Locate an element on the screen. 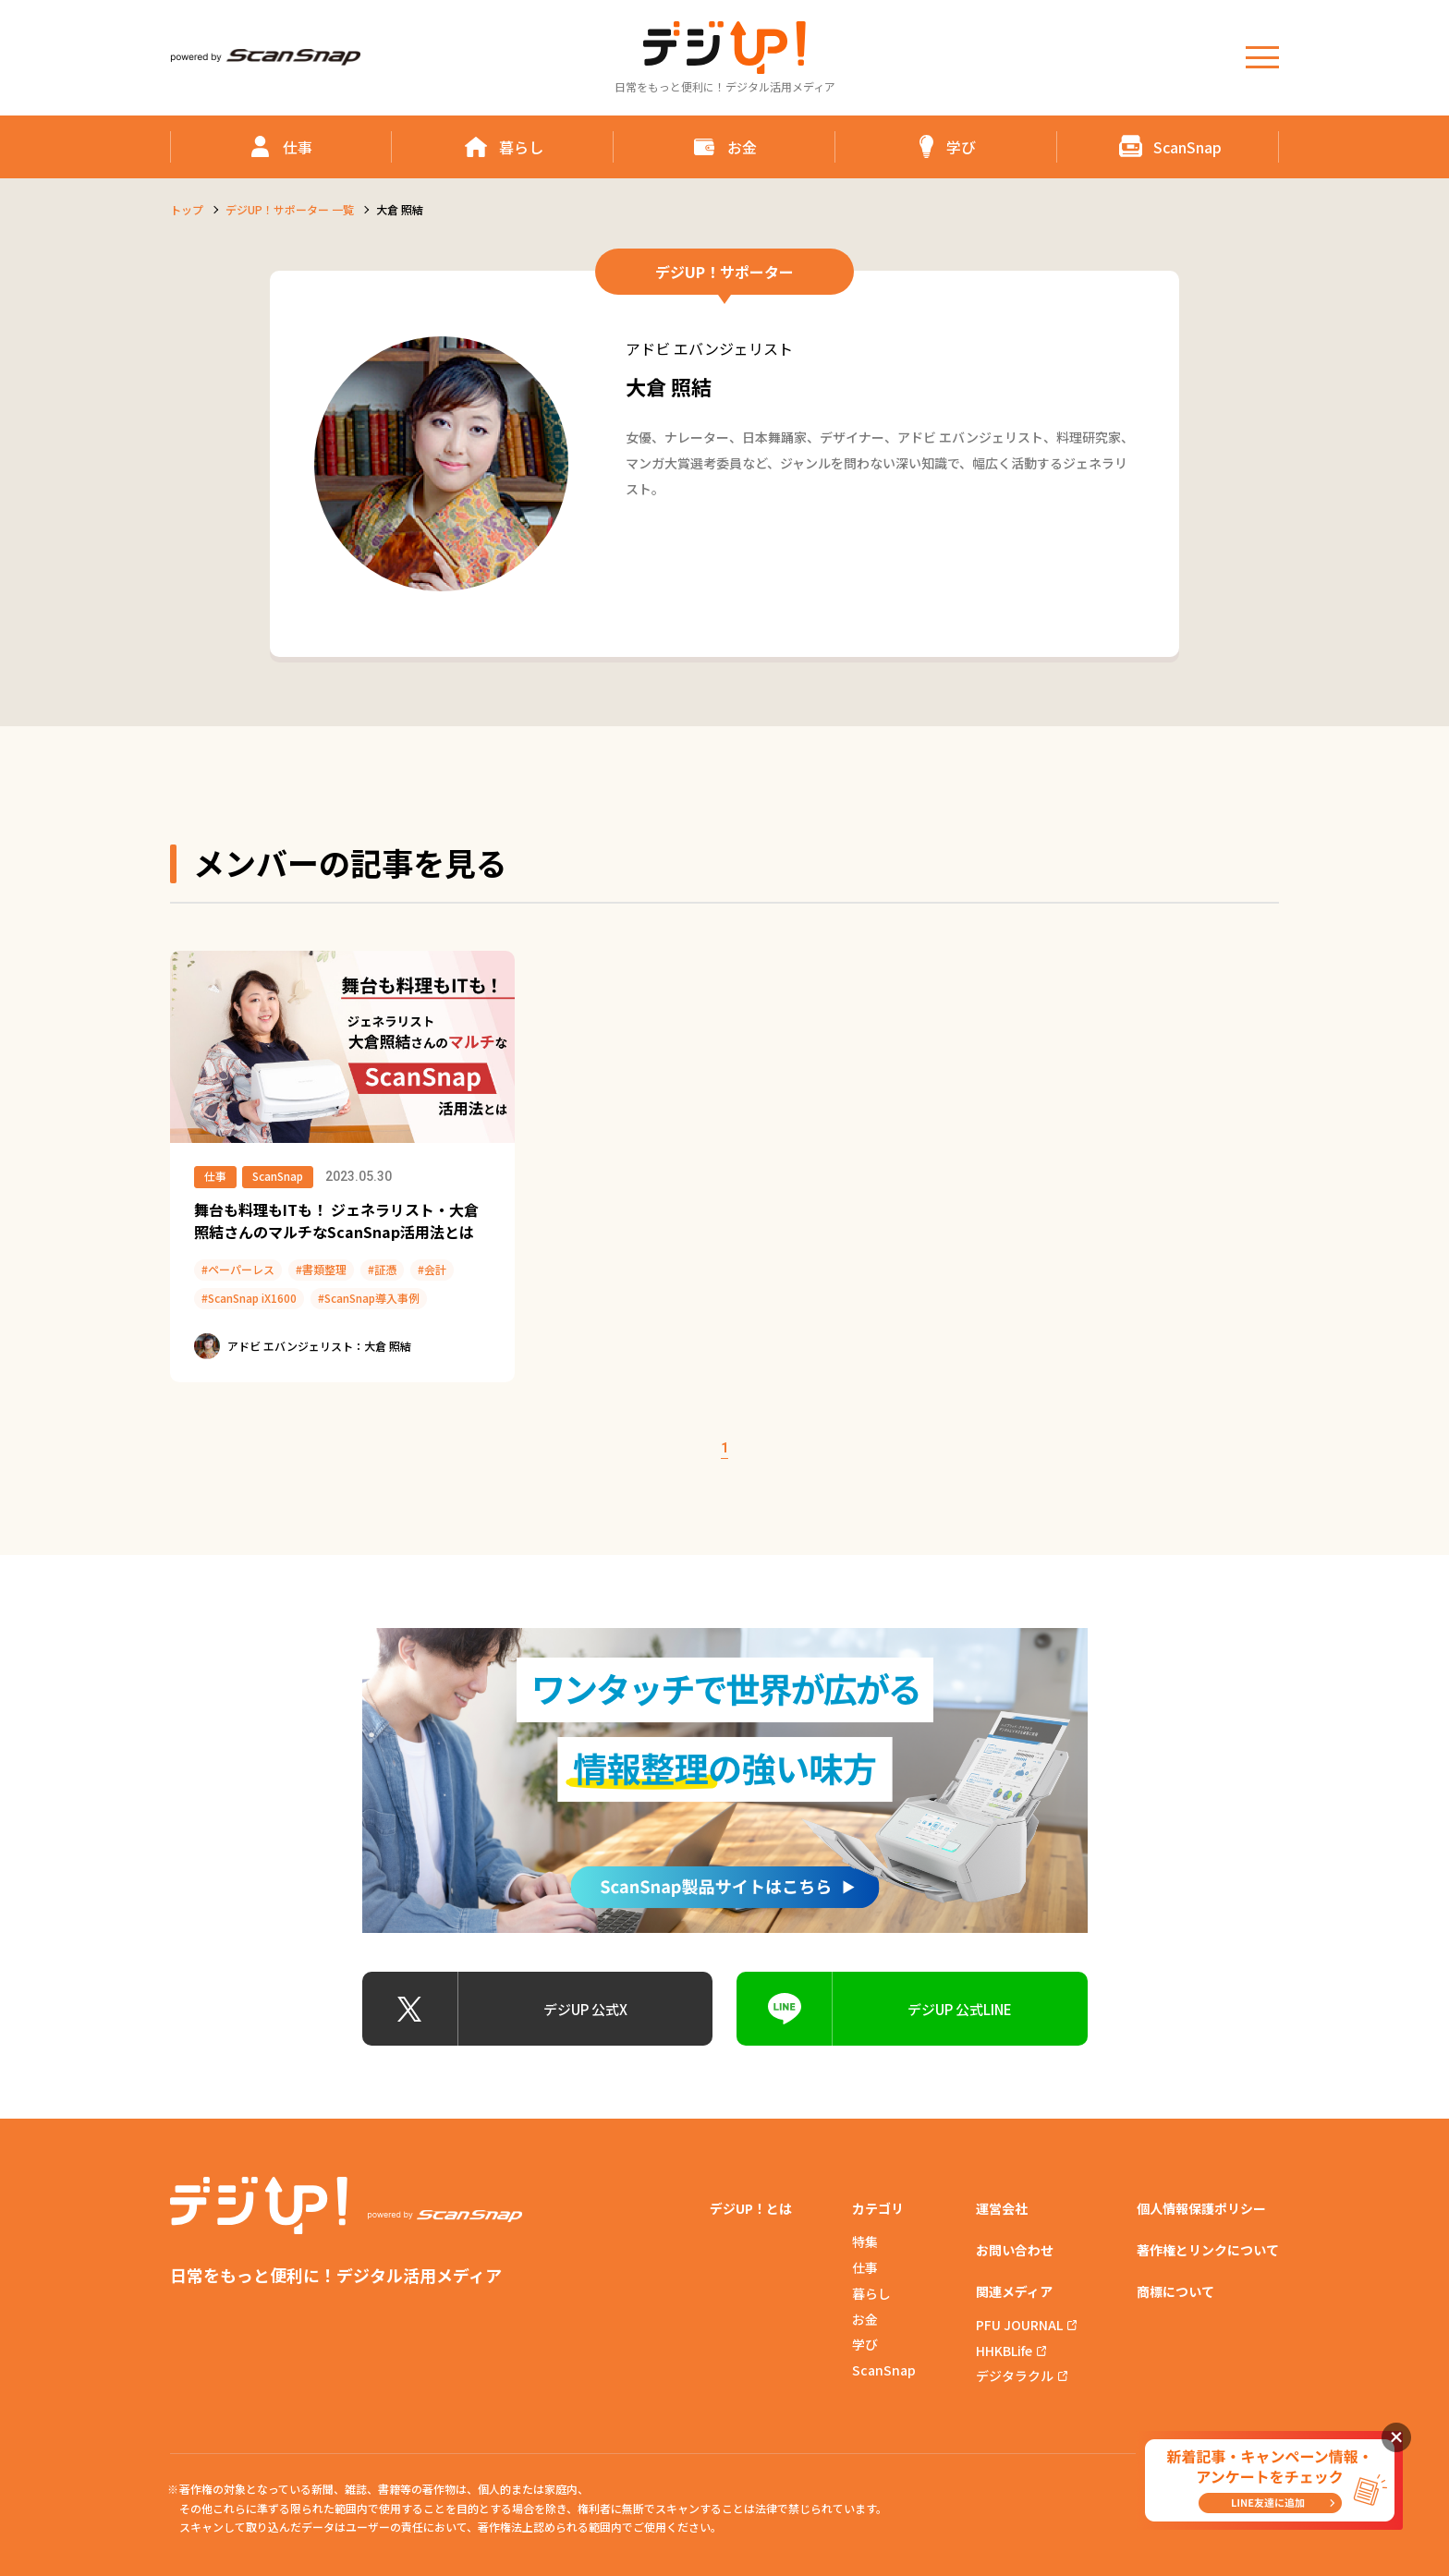 The image size is (1449, 2576). デジUP！サポーター 一覧 is located at coordinates (289, 209).